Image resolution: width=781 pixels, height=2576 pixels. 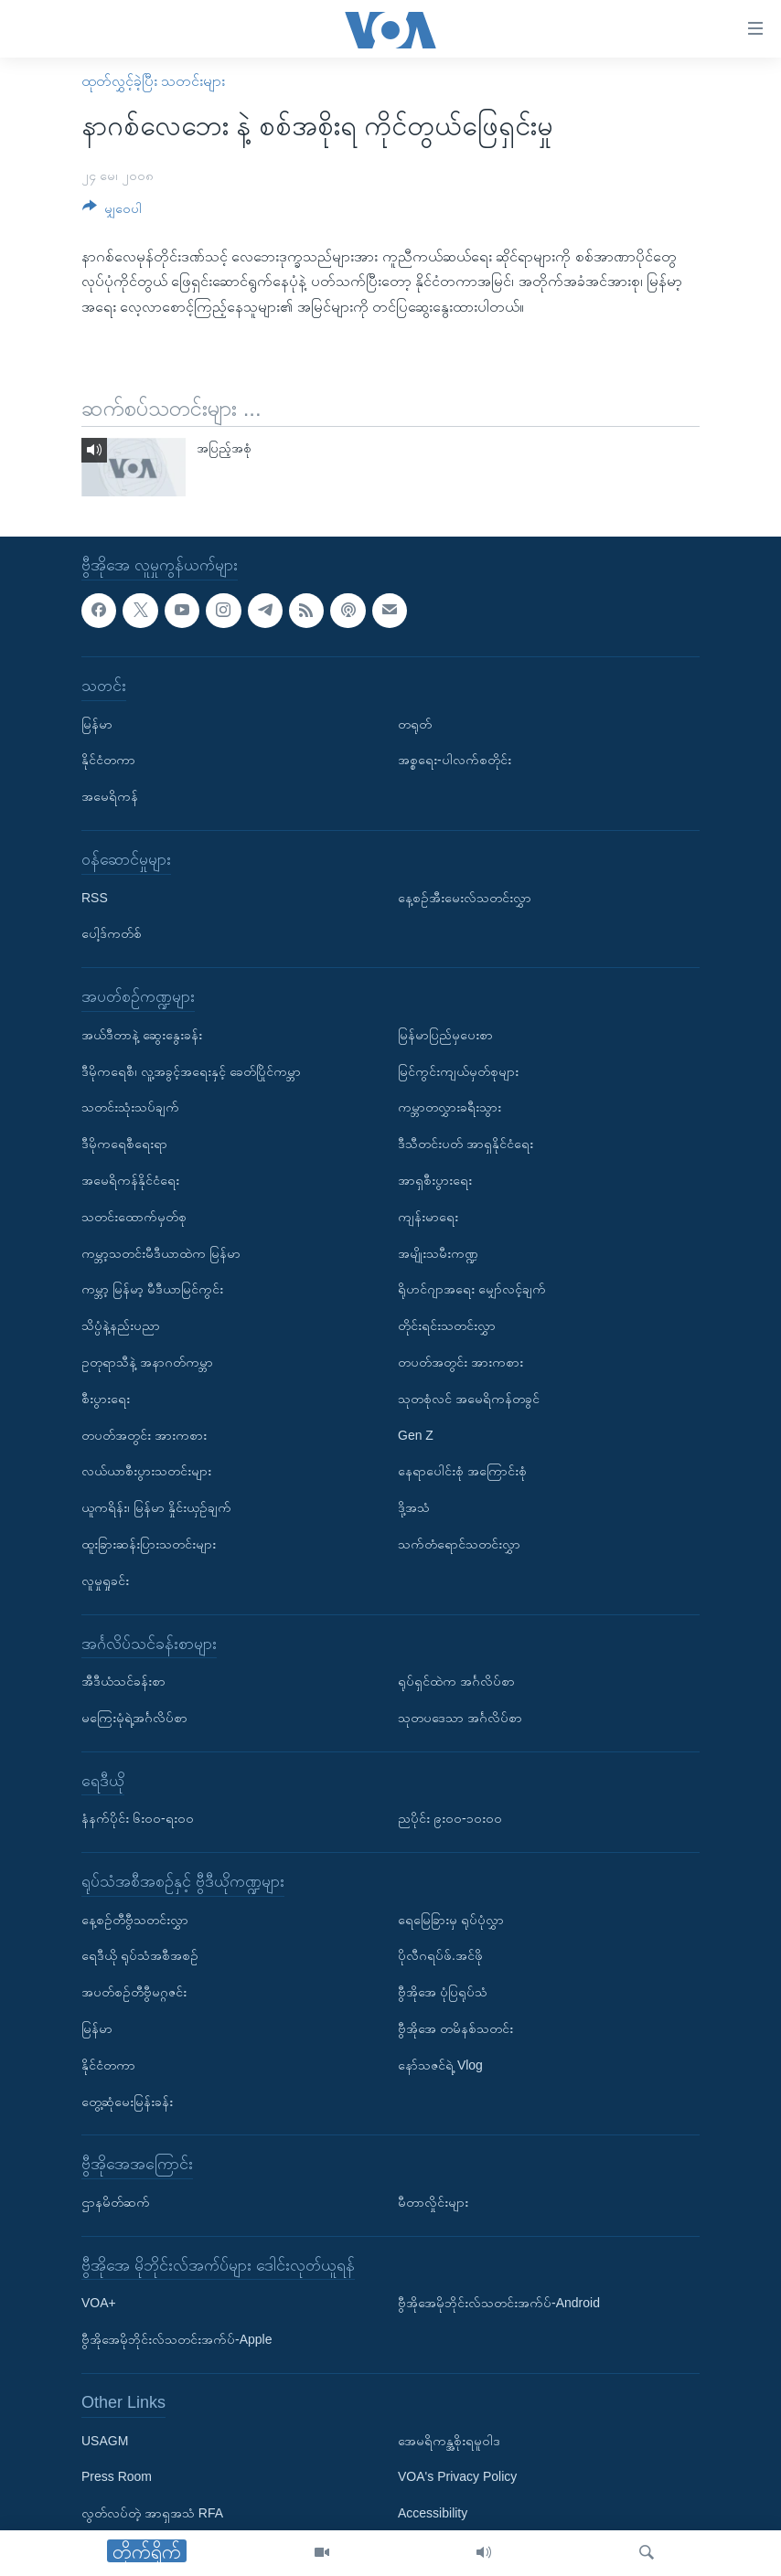 What do you see at coordinates (127, 2100) in the screenshot?
I see `တွေ့ဆုံမေးမြန်းခန်း` at bounding box center [127, 2100].